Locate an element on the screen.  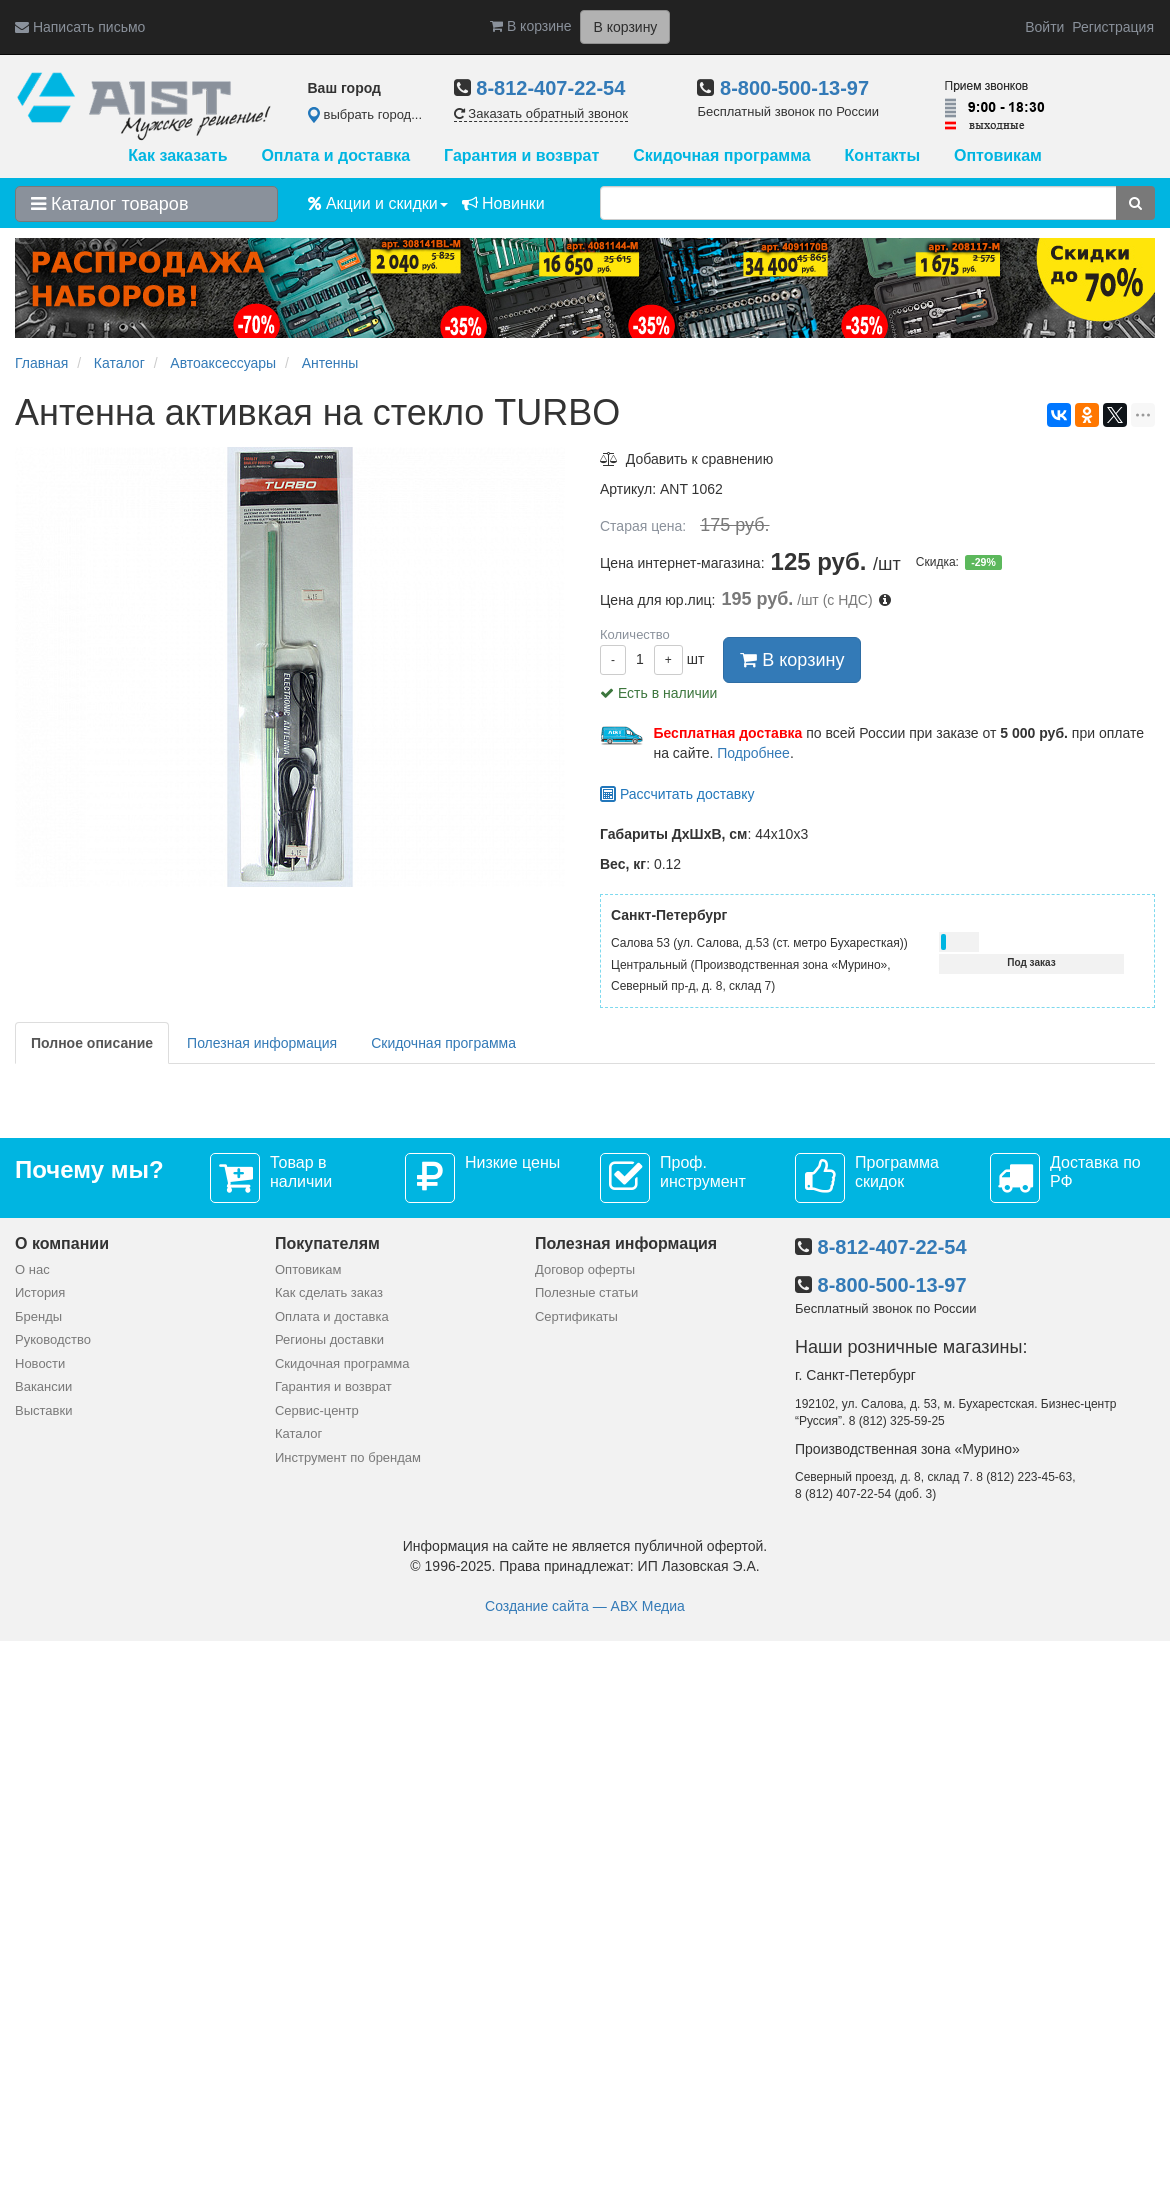
О нас is located at coordinates (32, 1269).